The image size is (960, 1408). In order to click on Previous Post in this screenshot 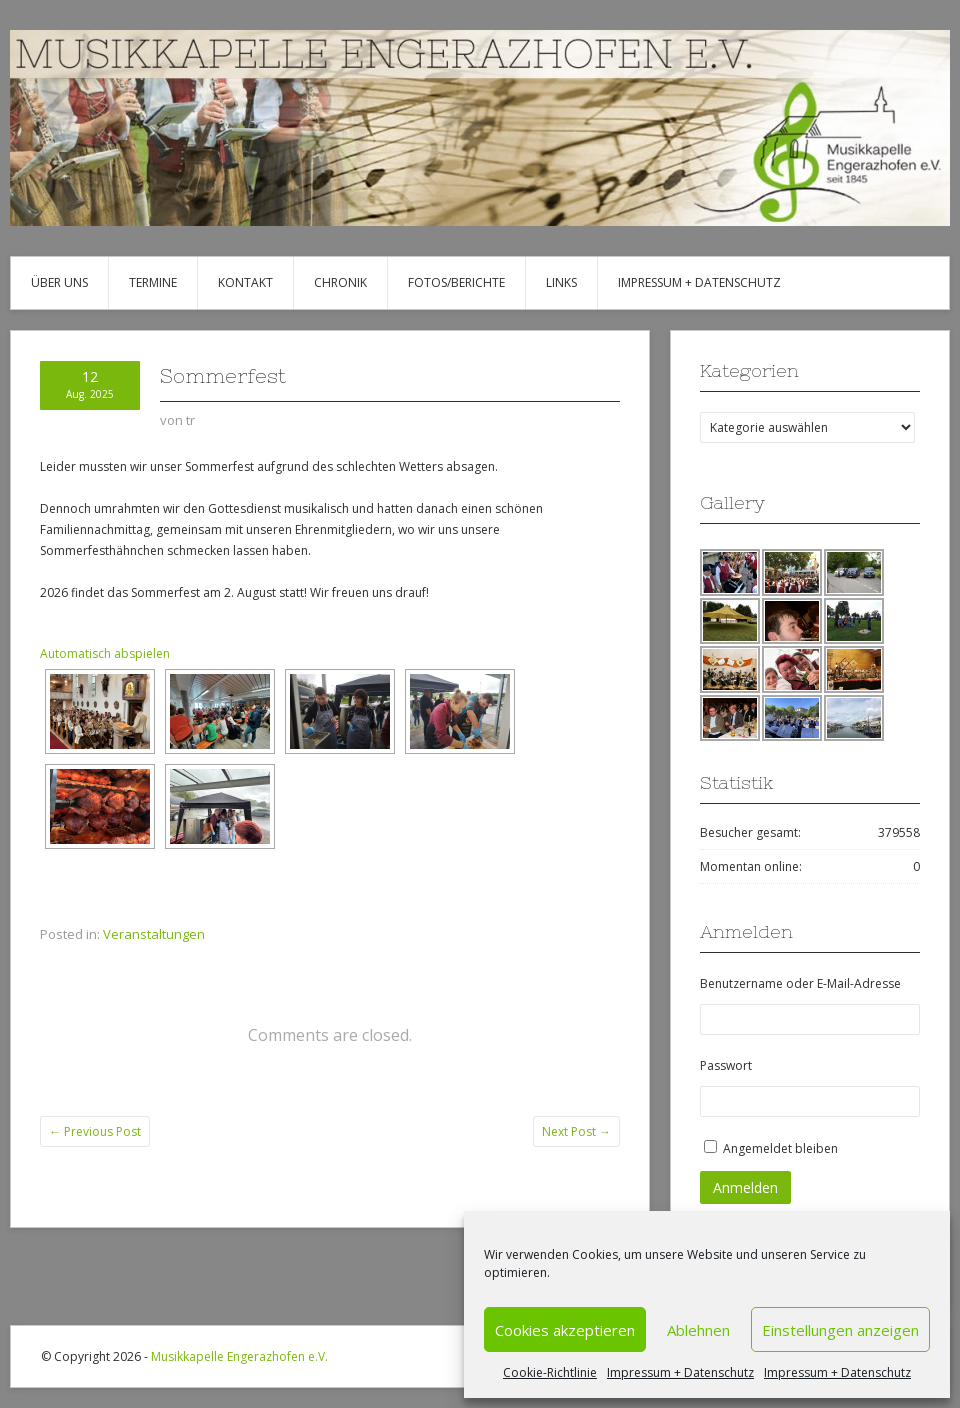, I will do `click(95, 1131)`.